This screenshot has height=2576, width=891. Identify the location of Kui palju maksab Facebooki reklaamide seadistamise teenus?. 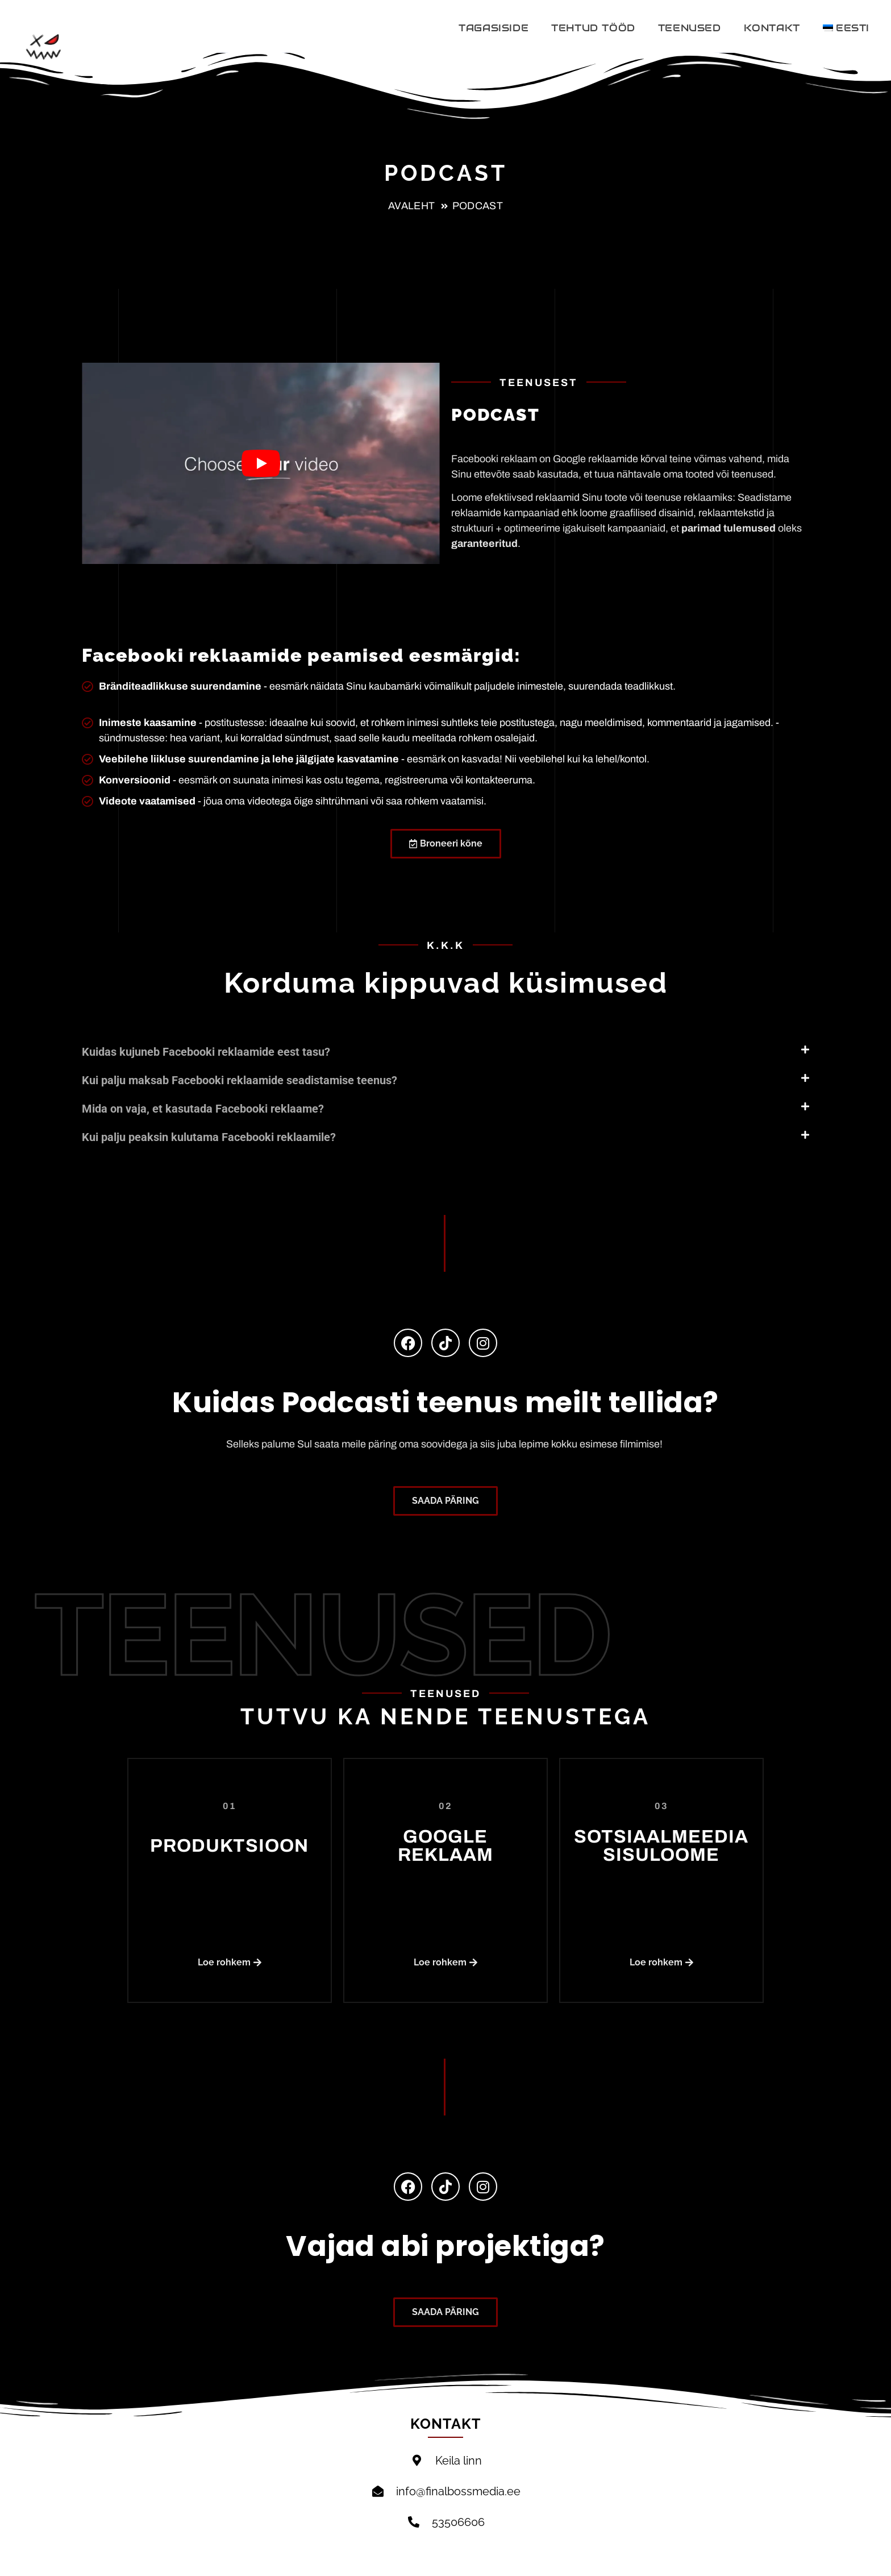
(239, 1080).